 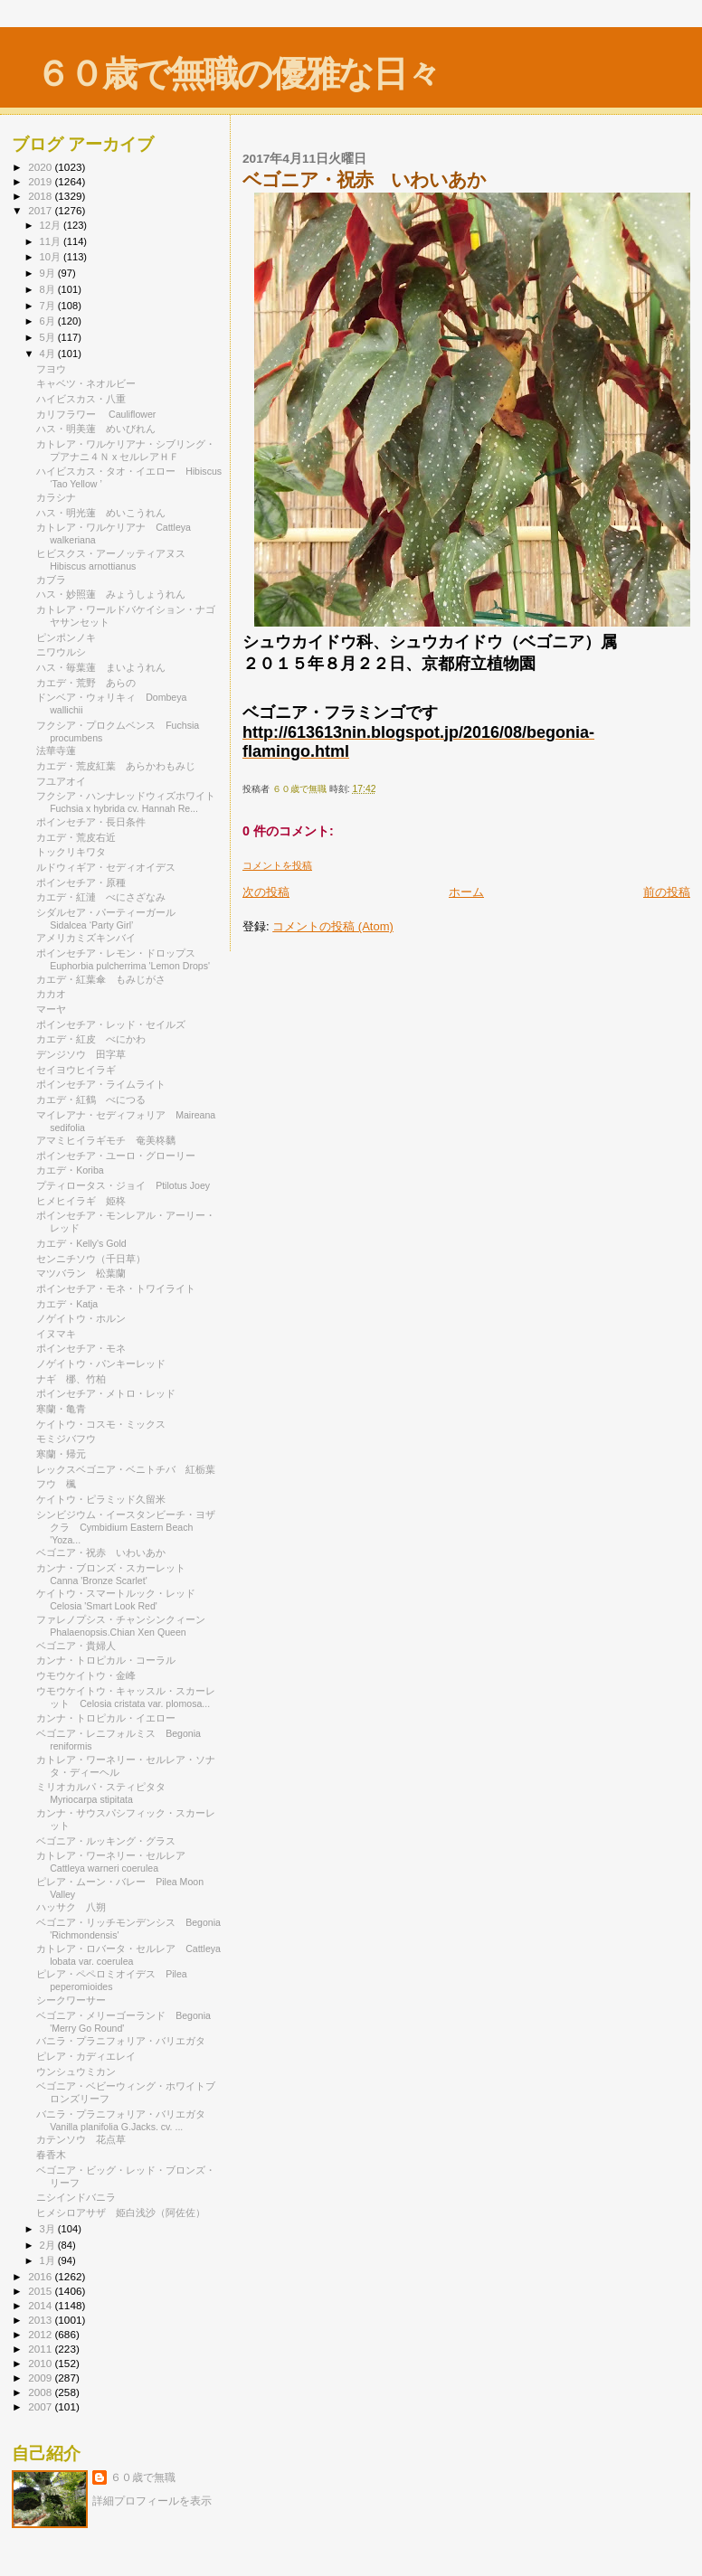 I want to click on ホーム, so click(x=466, y=892).